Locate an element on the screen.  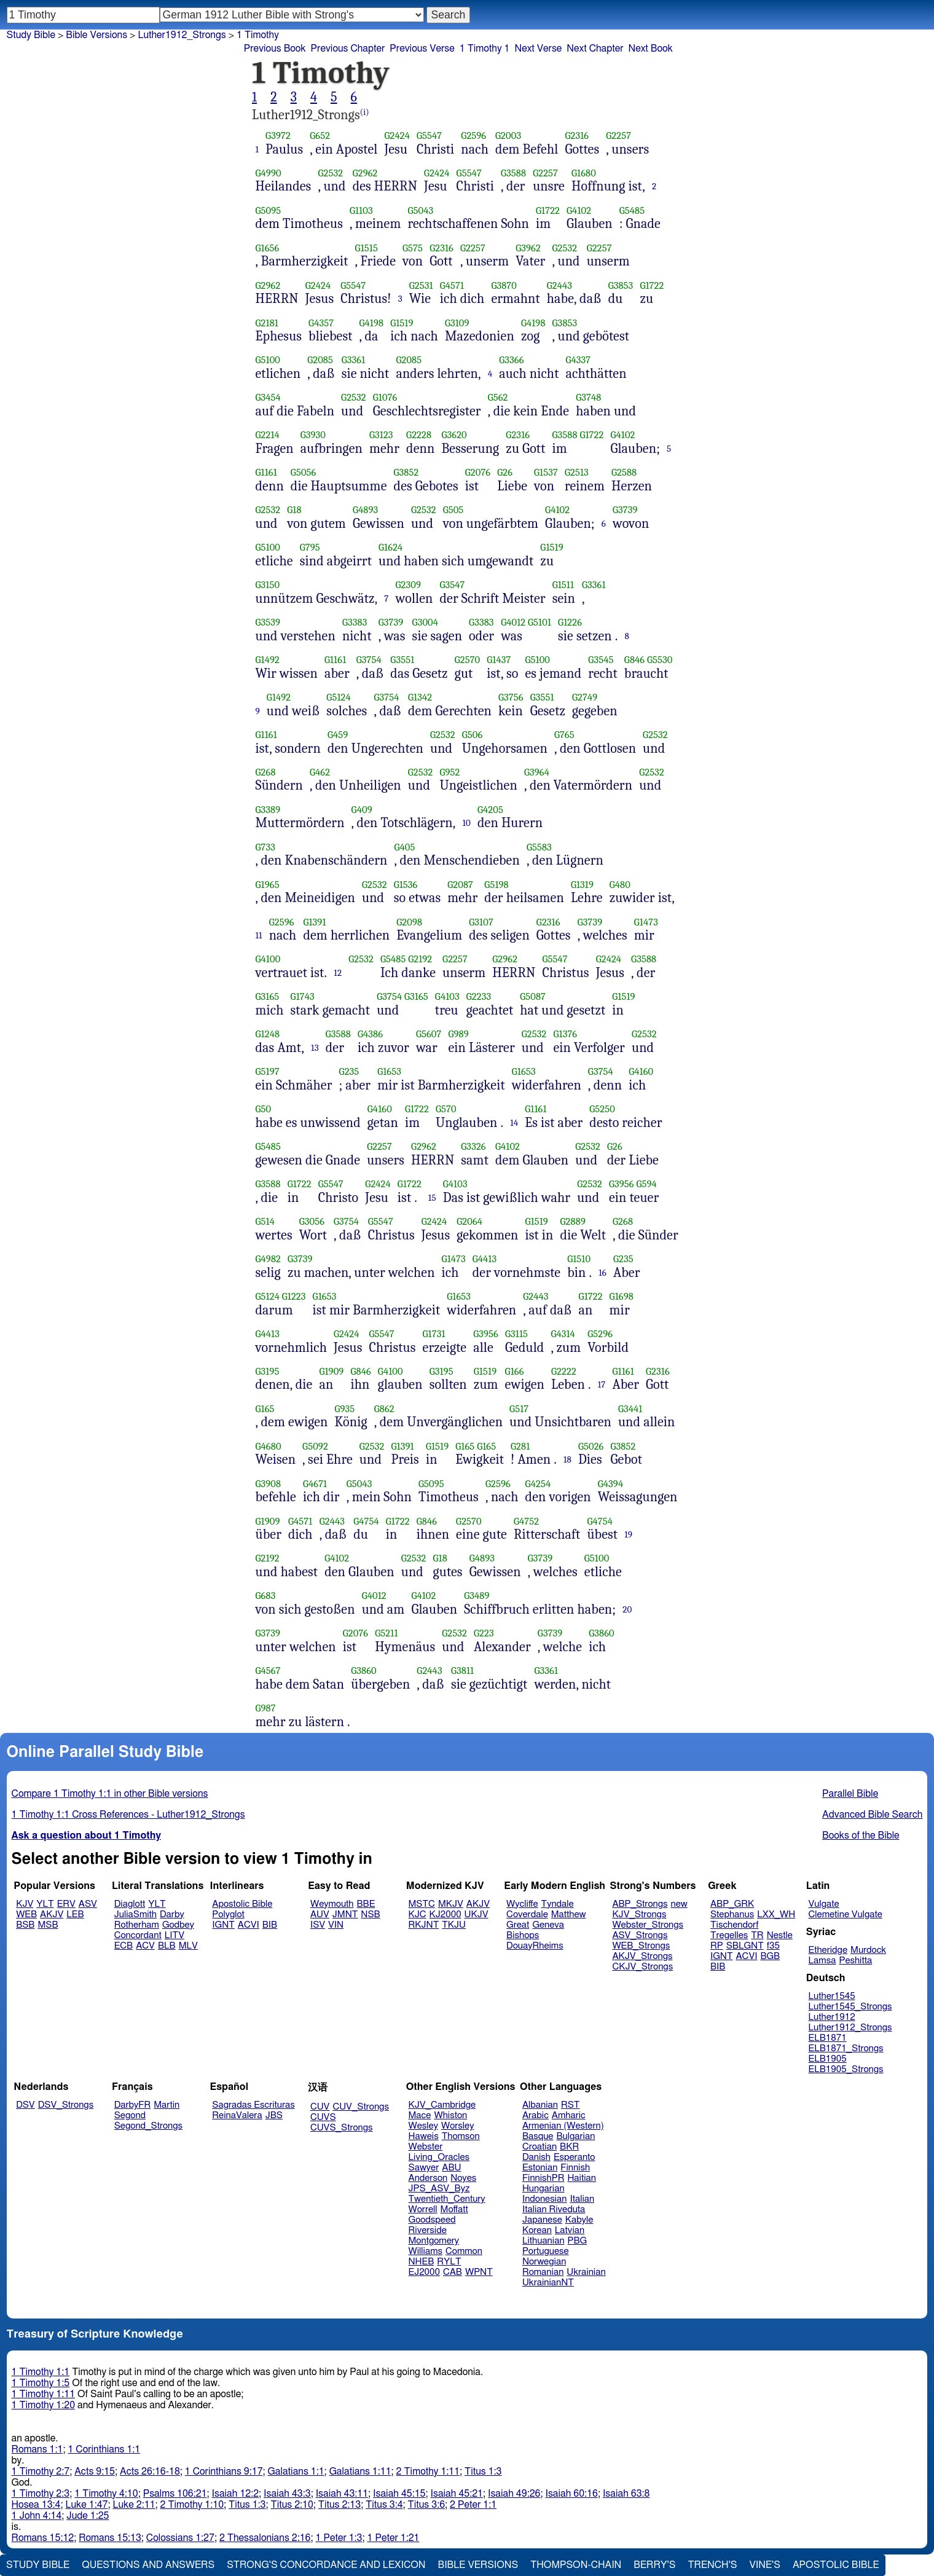
G480 is located at coordinates (620, 884).